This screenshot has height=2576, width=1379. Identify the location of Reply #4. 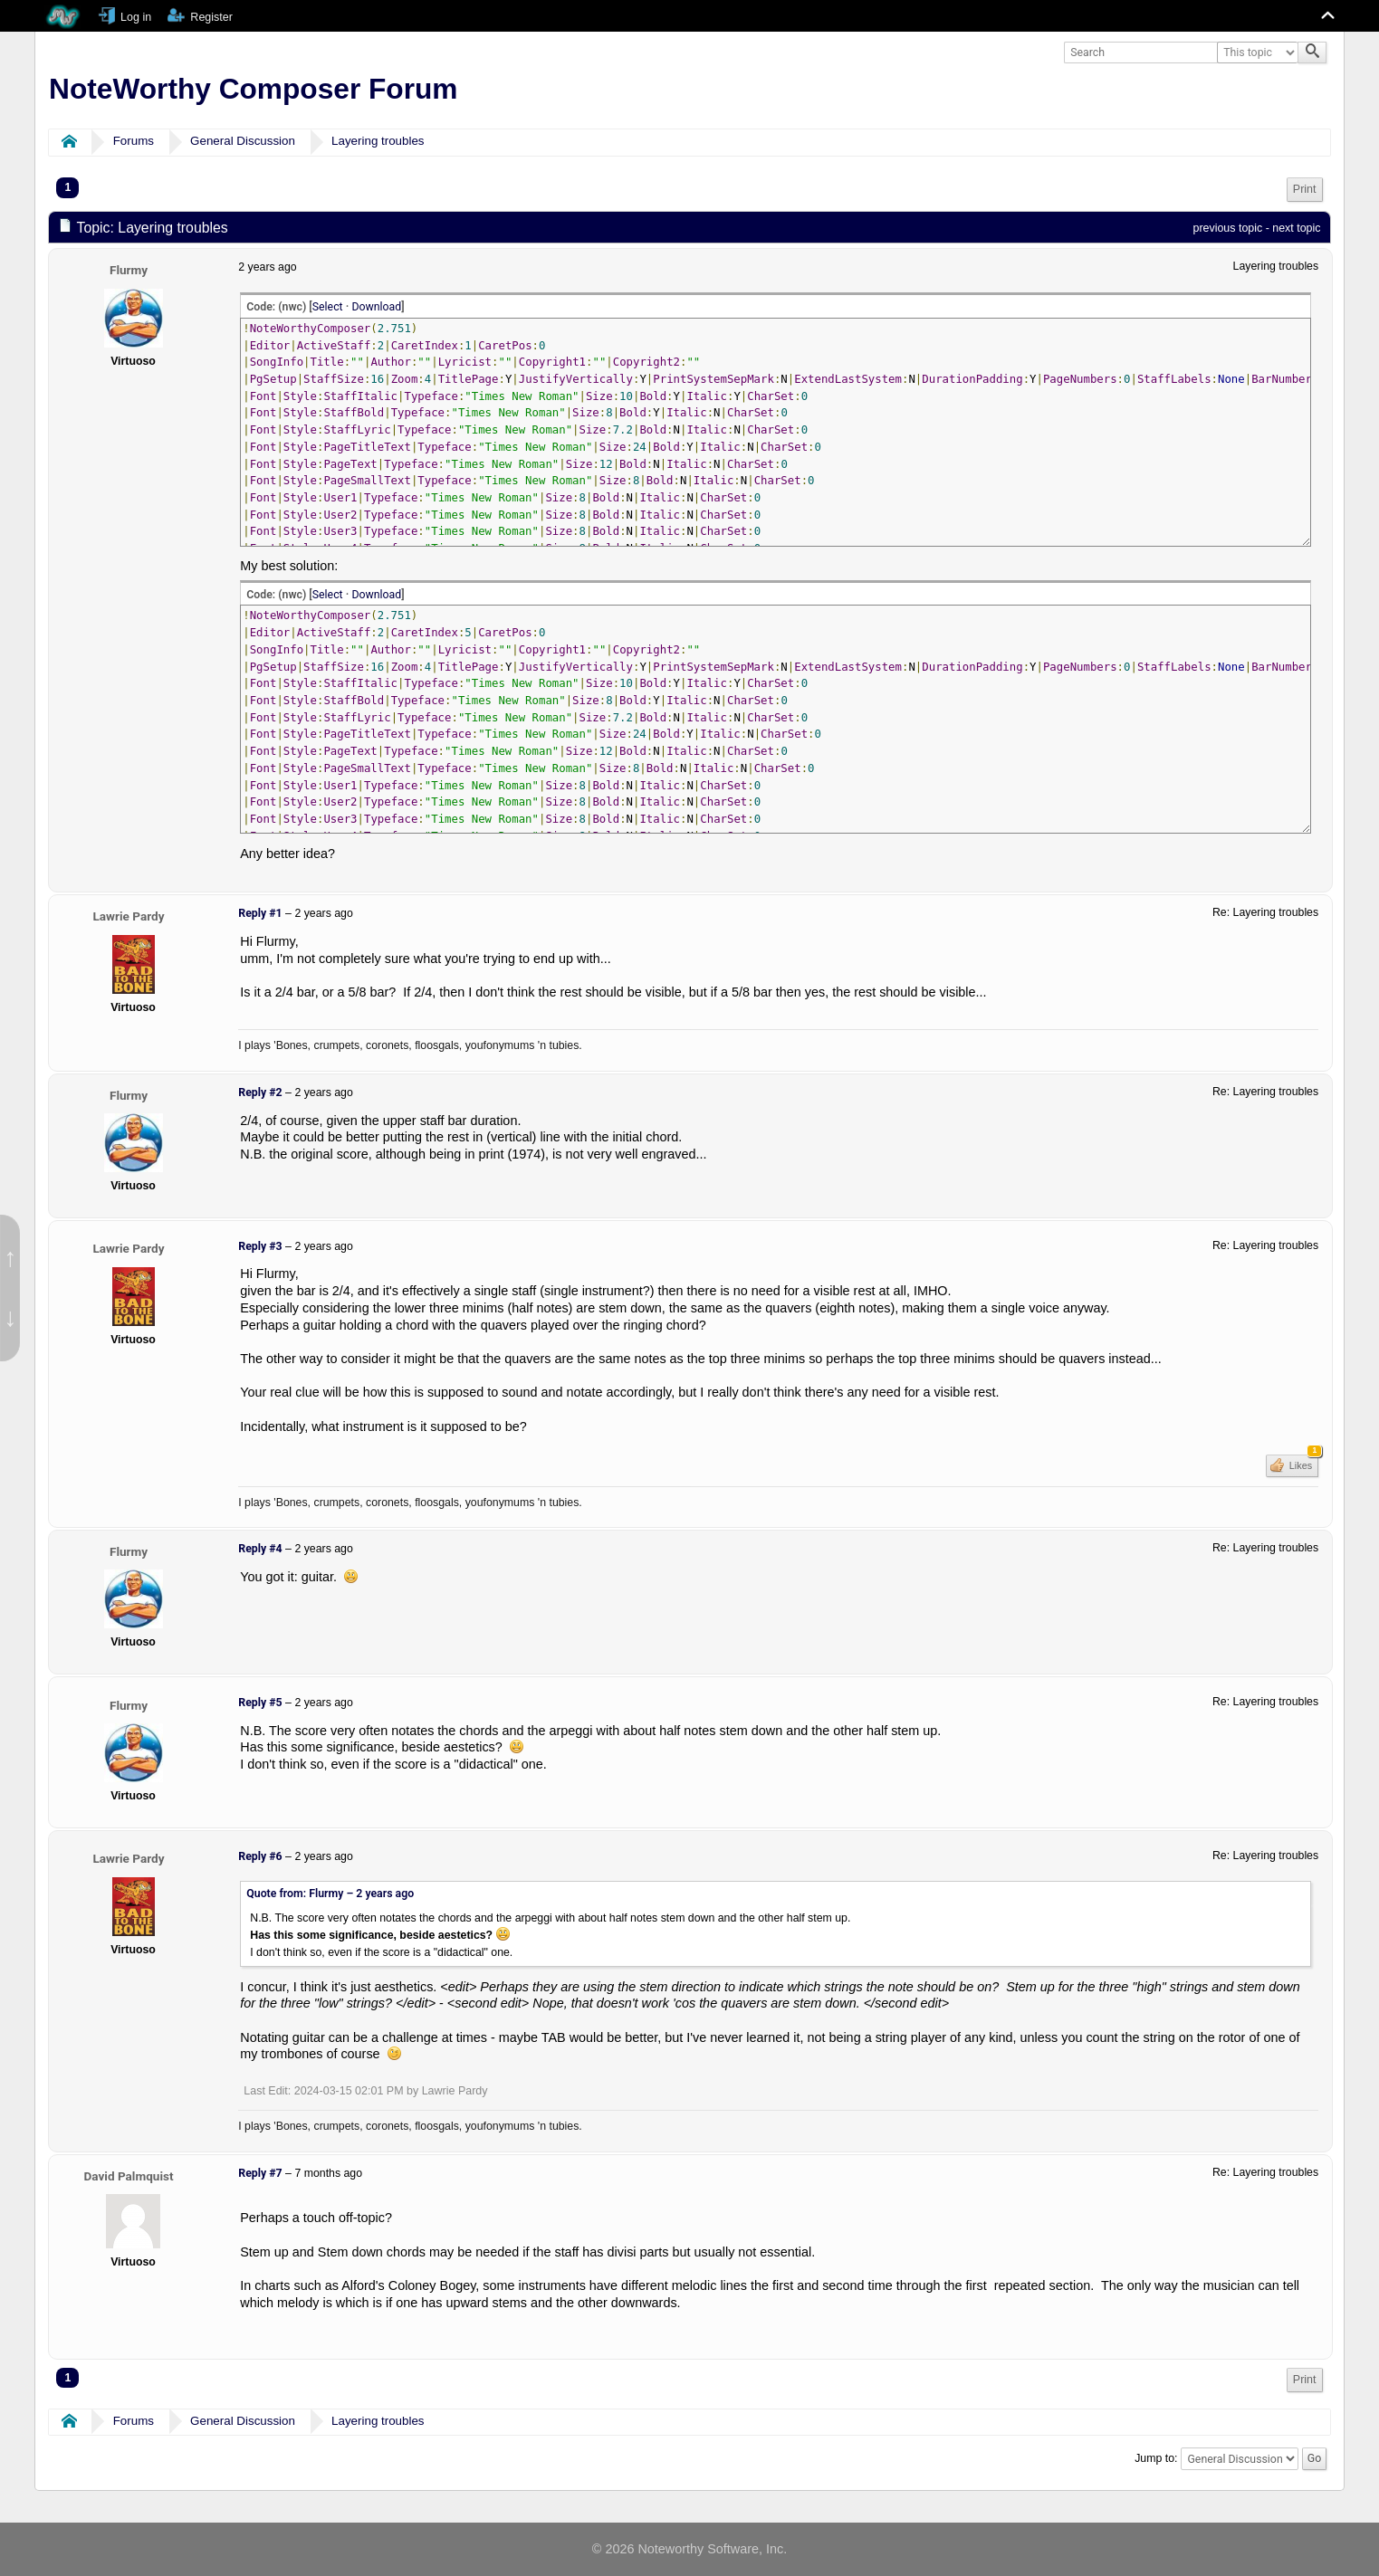
(260, 1548).